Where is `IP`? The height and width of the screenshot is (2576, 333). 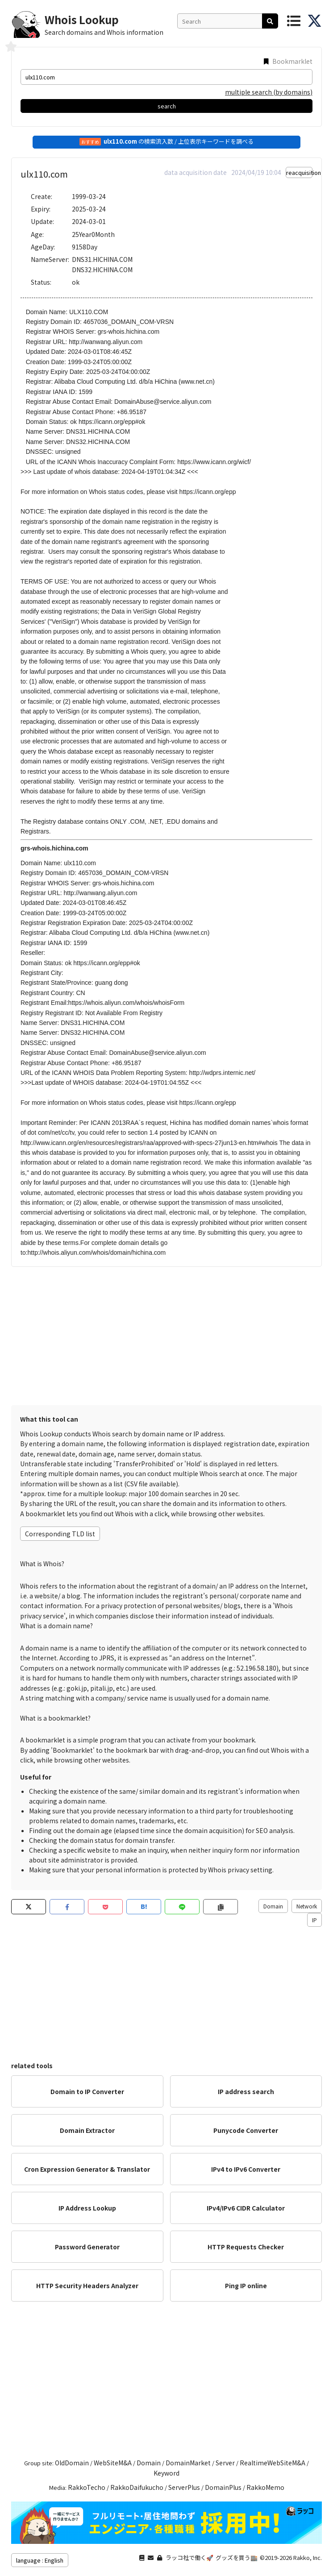
IP is located at coordinates (314, 1920).